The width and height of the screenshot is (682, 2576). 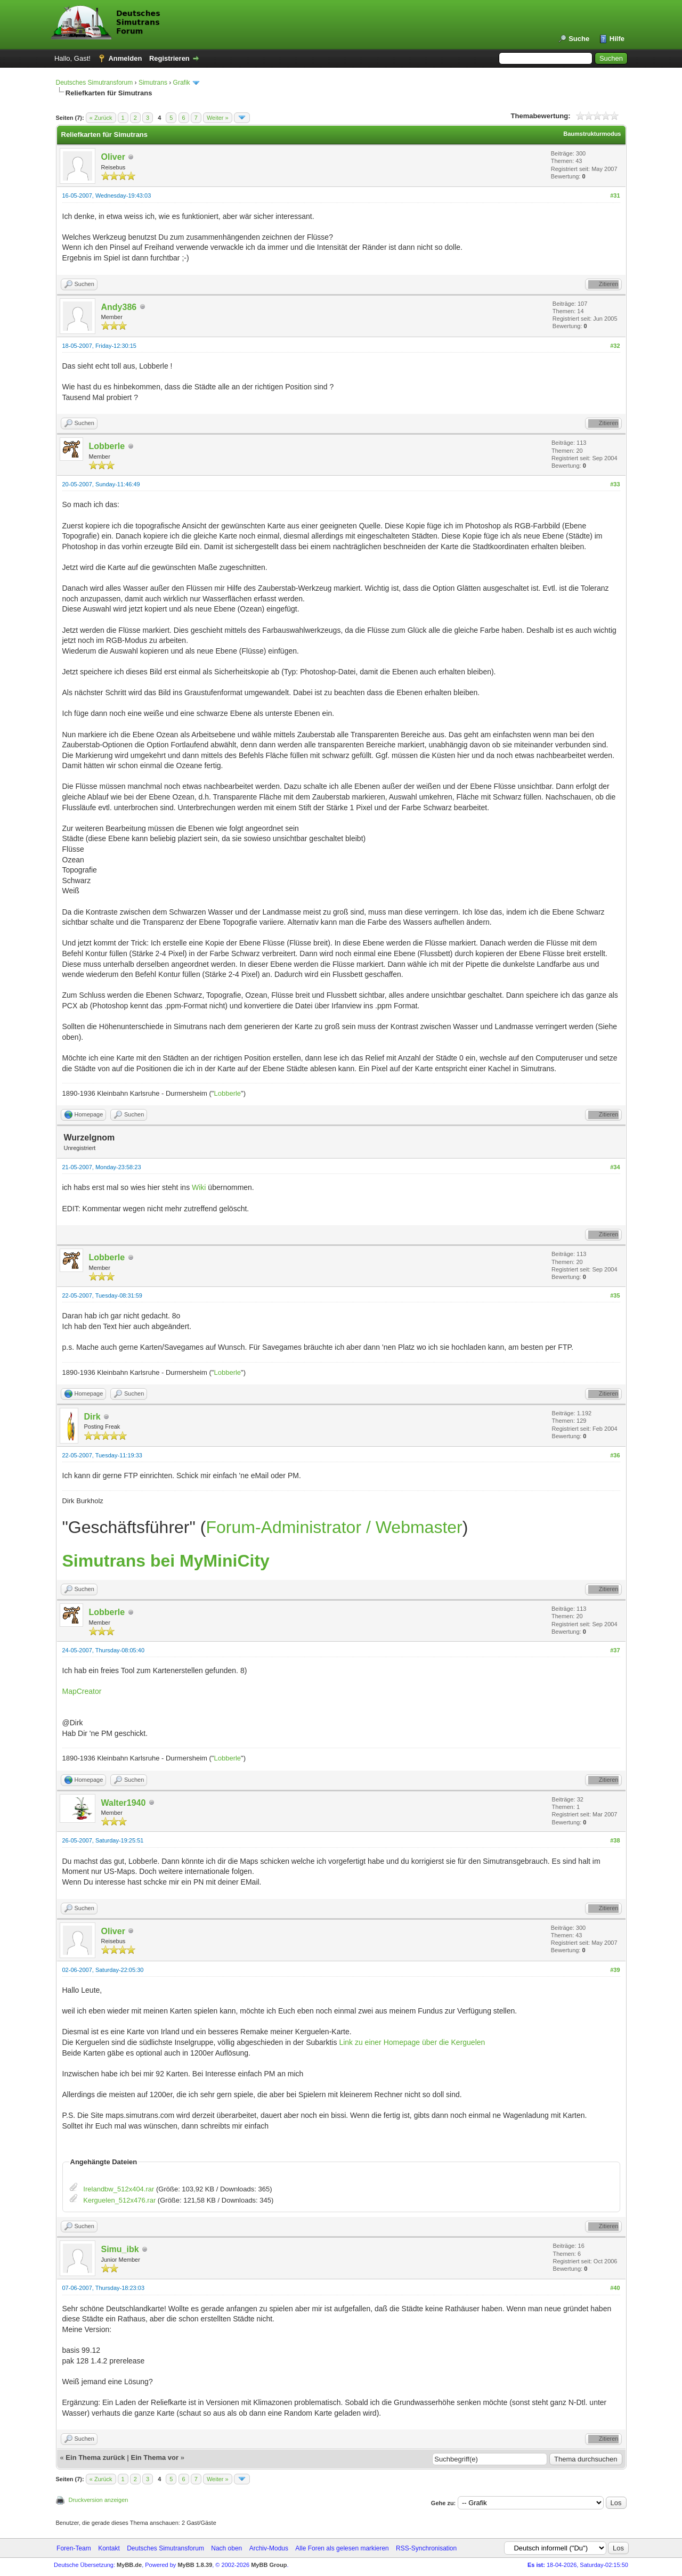 What do you see at coordinates (154, 2457) in the screenshot?
I see `Ein Thema vor` at bounding box center [154, 2457].